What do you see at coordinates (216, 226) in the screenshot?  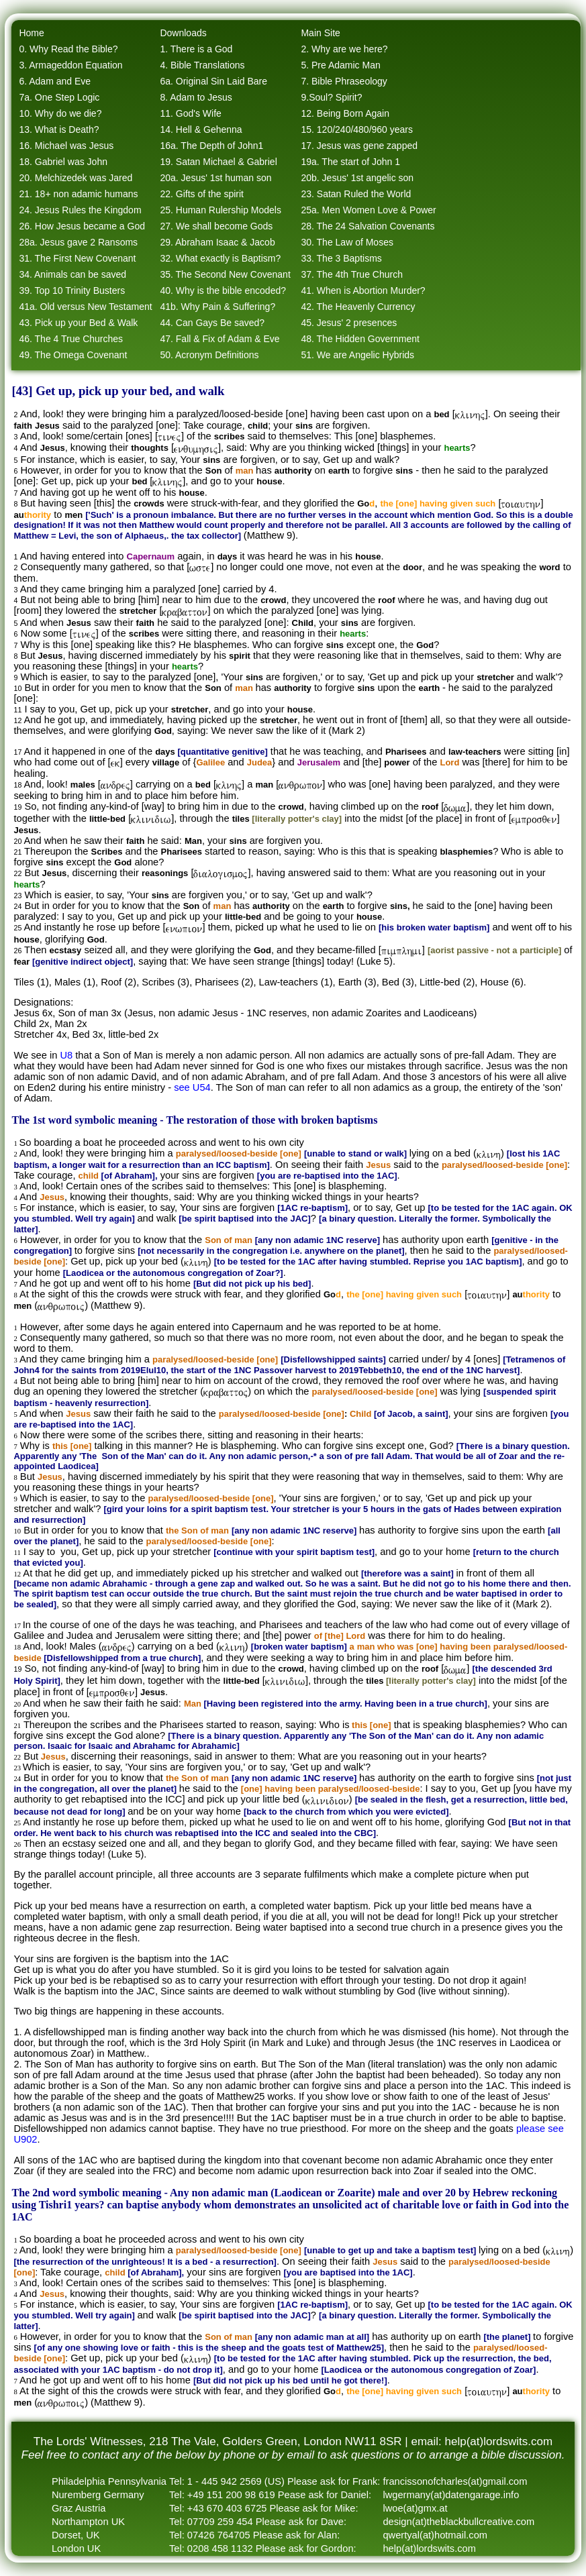 I see `27. We shall become Gods` at bounding box center [216, 226].